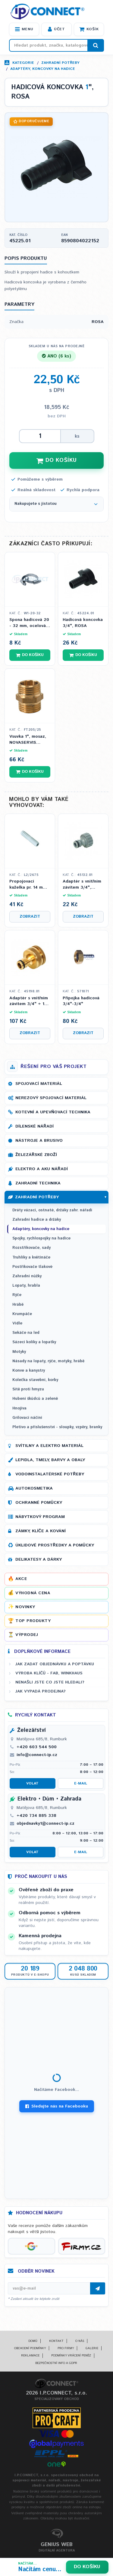  What do you see at coordinates (49, 1446) in the screenshot?
I see `Svítilny a elektro materiál` at bounding box center [49, 1446].